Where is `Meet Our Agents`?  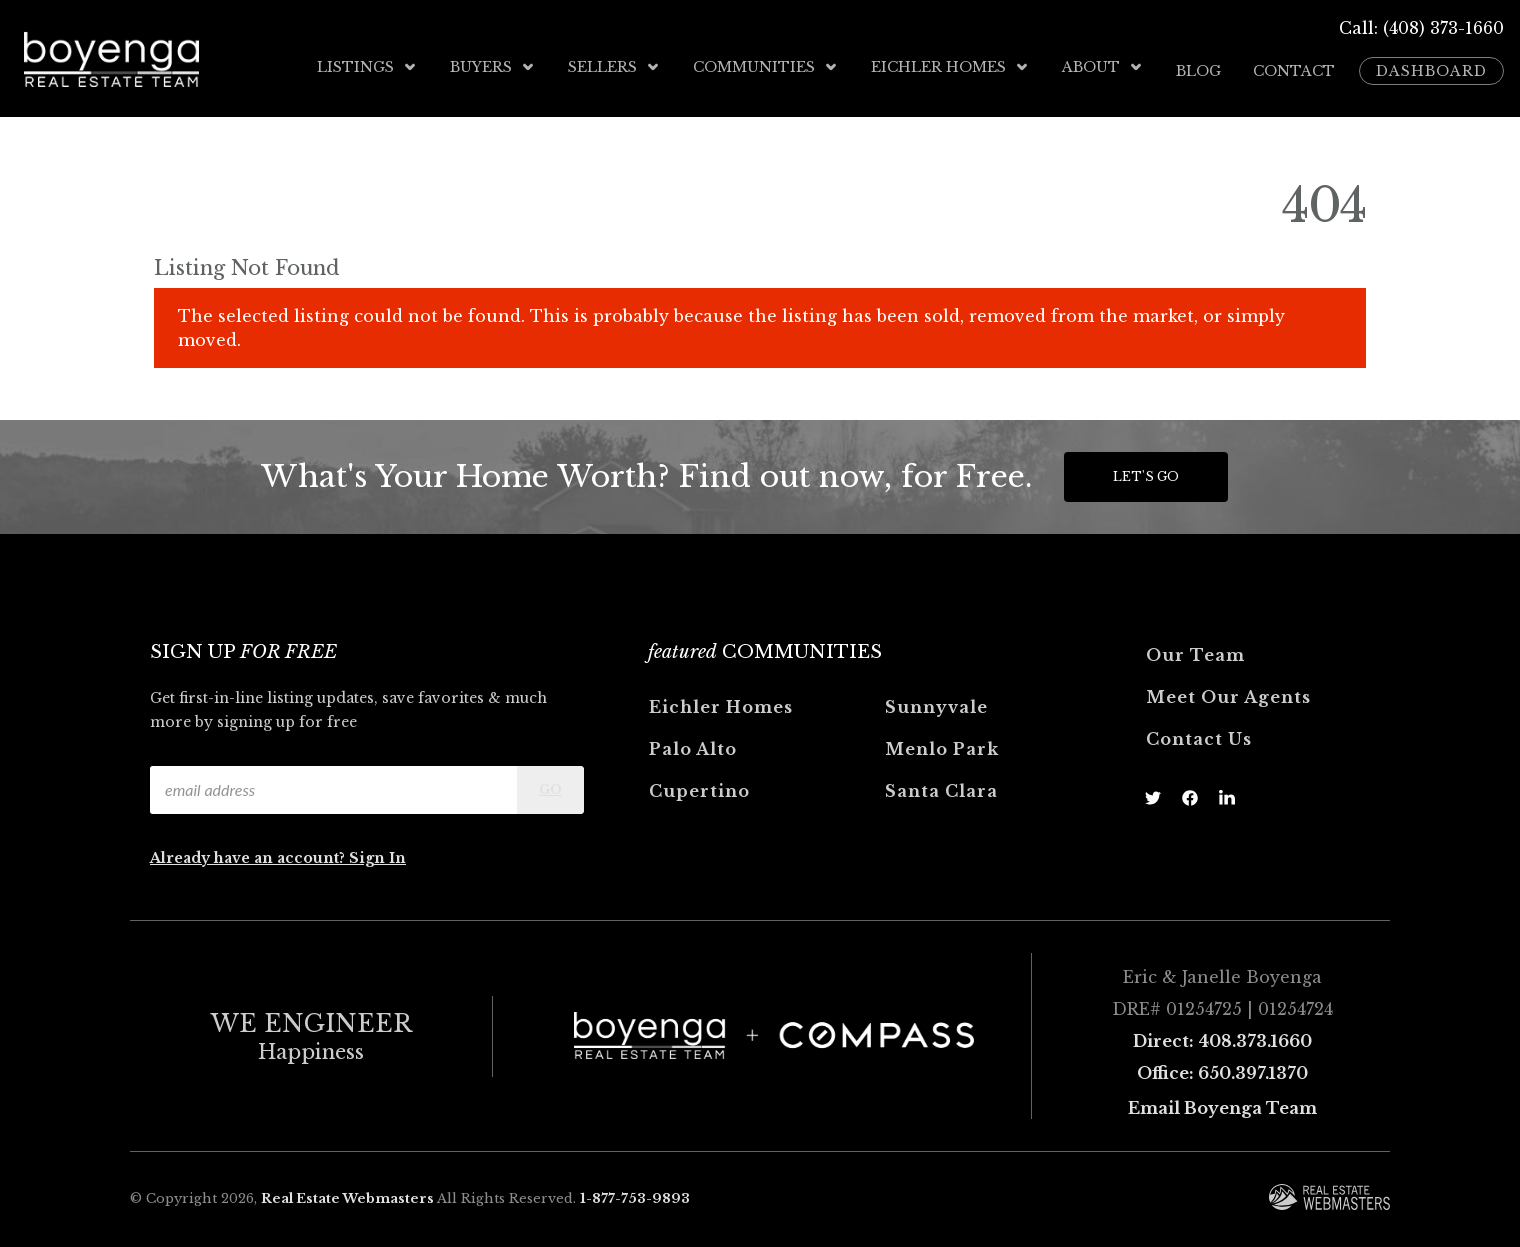 Meet Our Agents is located at coordinates (1228, 690).